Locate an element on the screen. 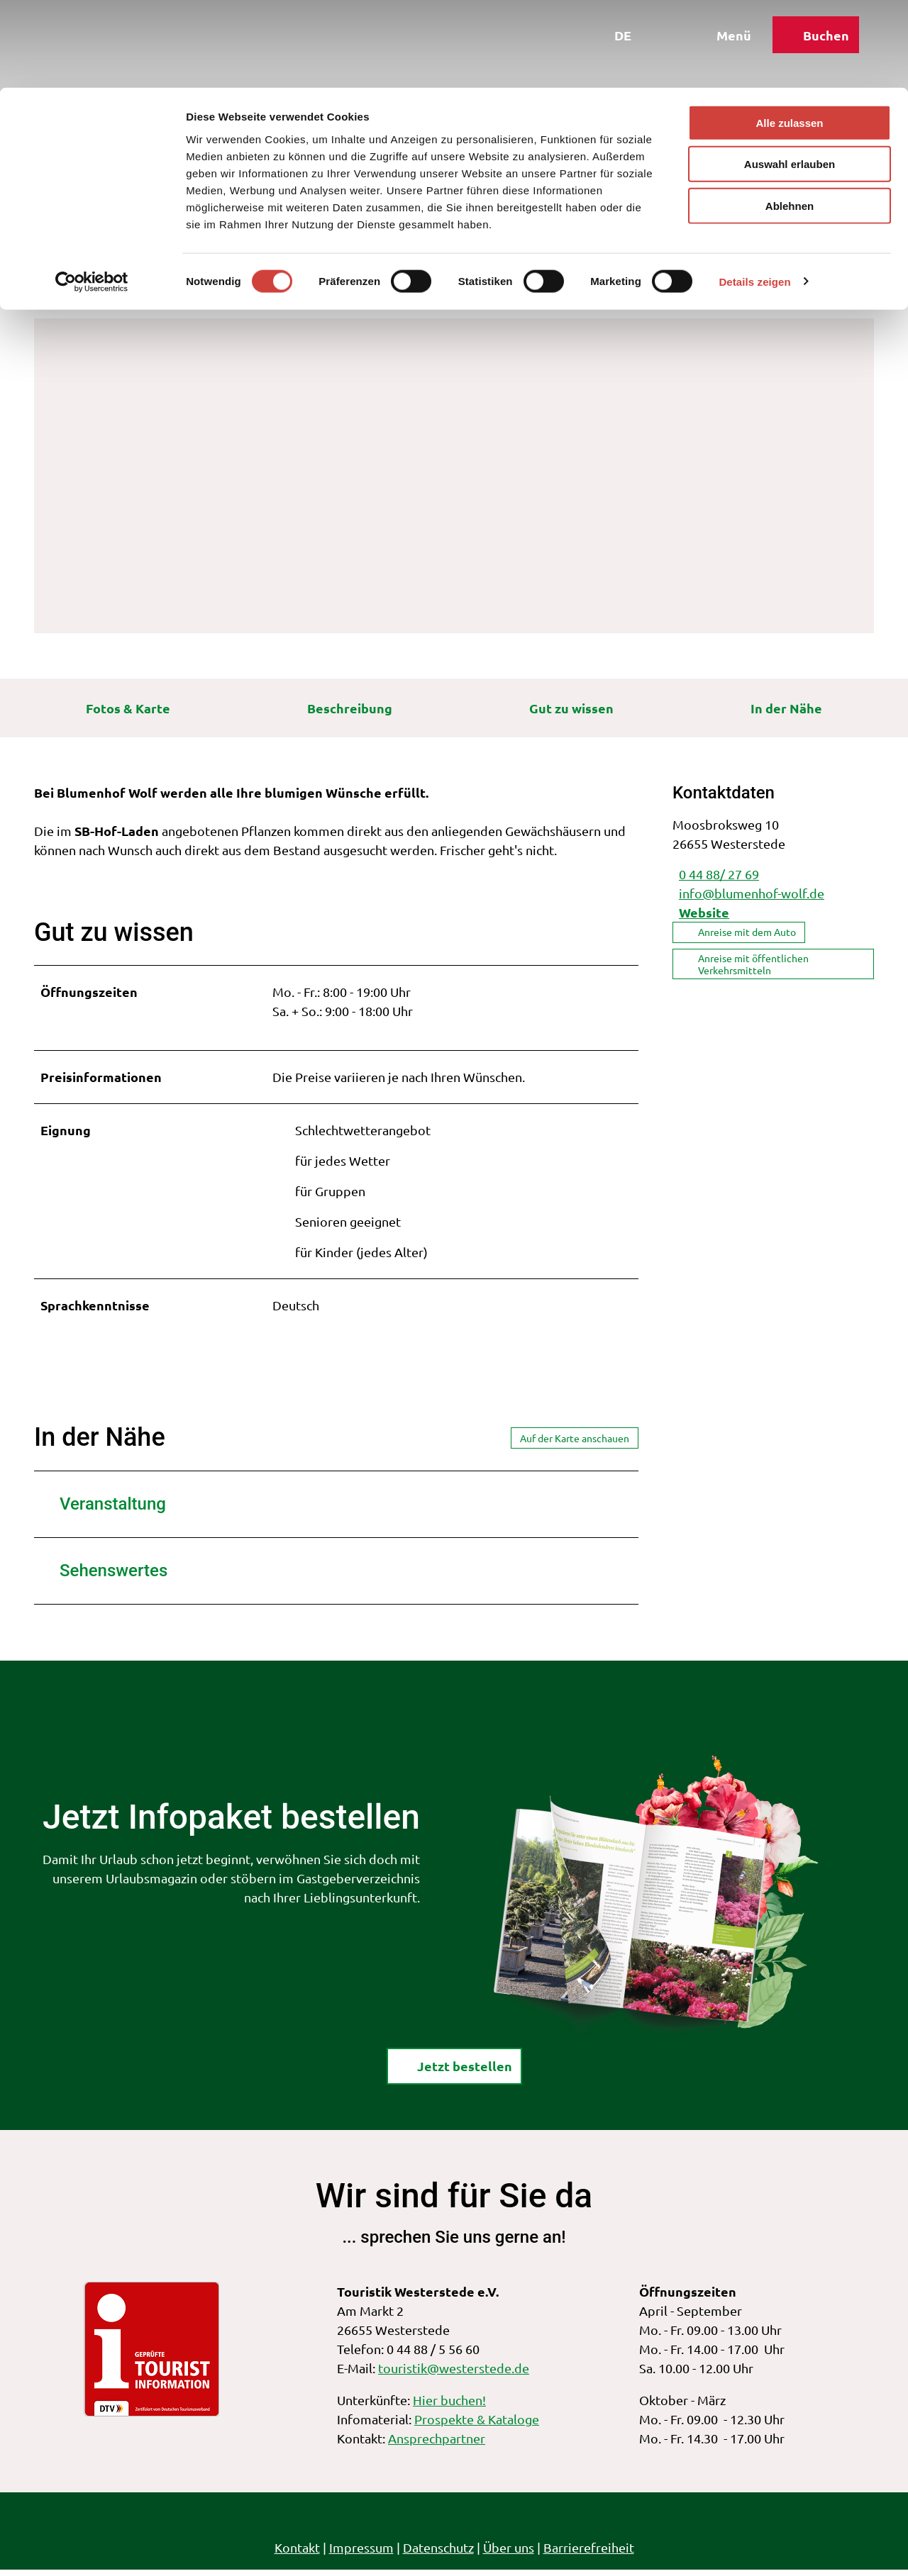  Prospekte & Kataloge is located at coordinates (476, 2425).